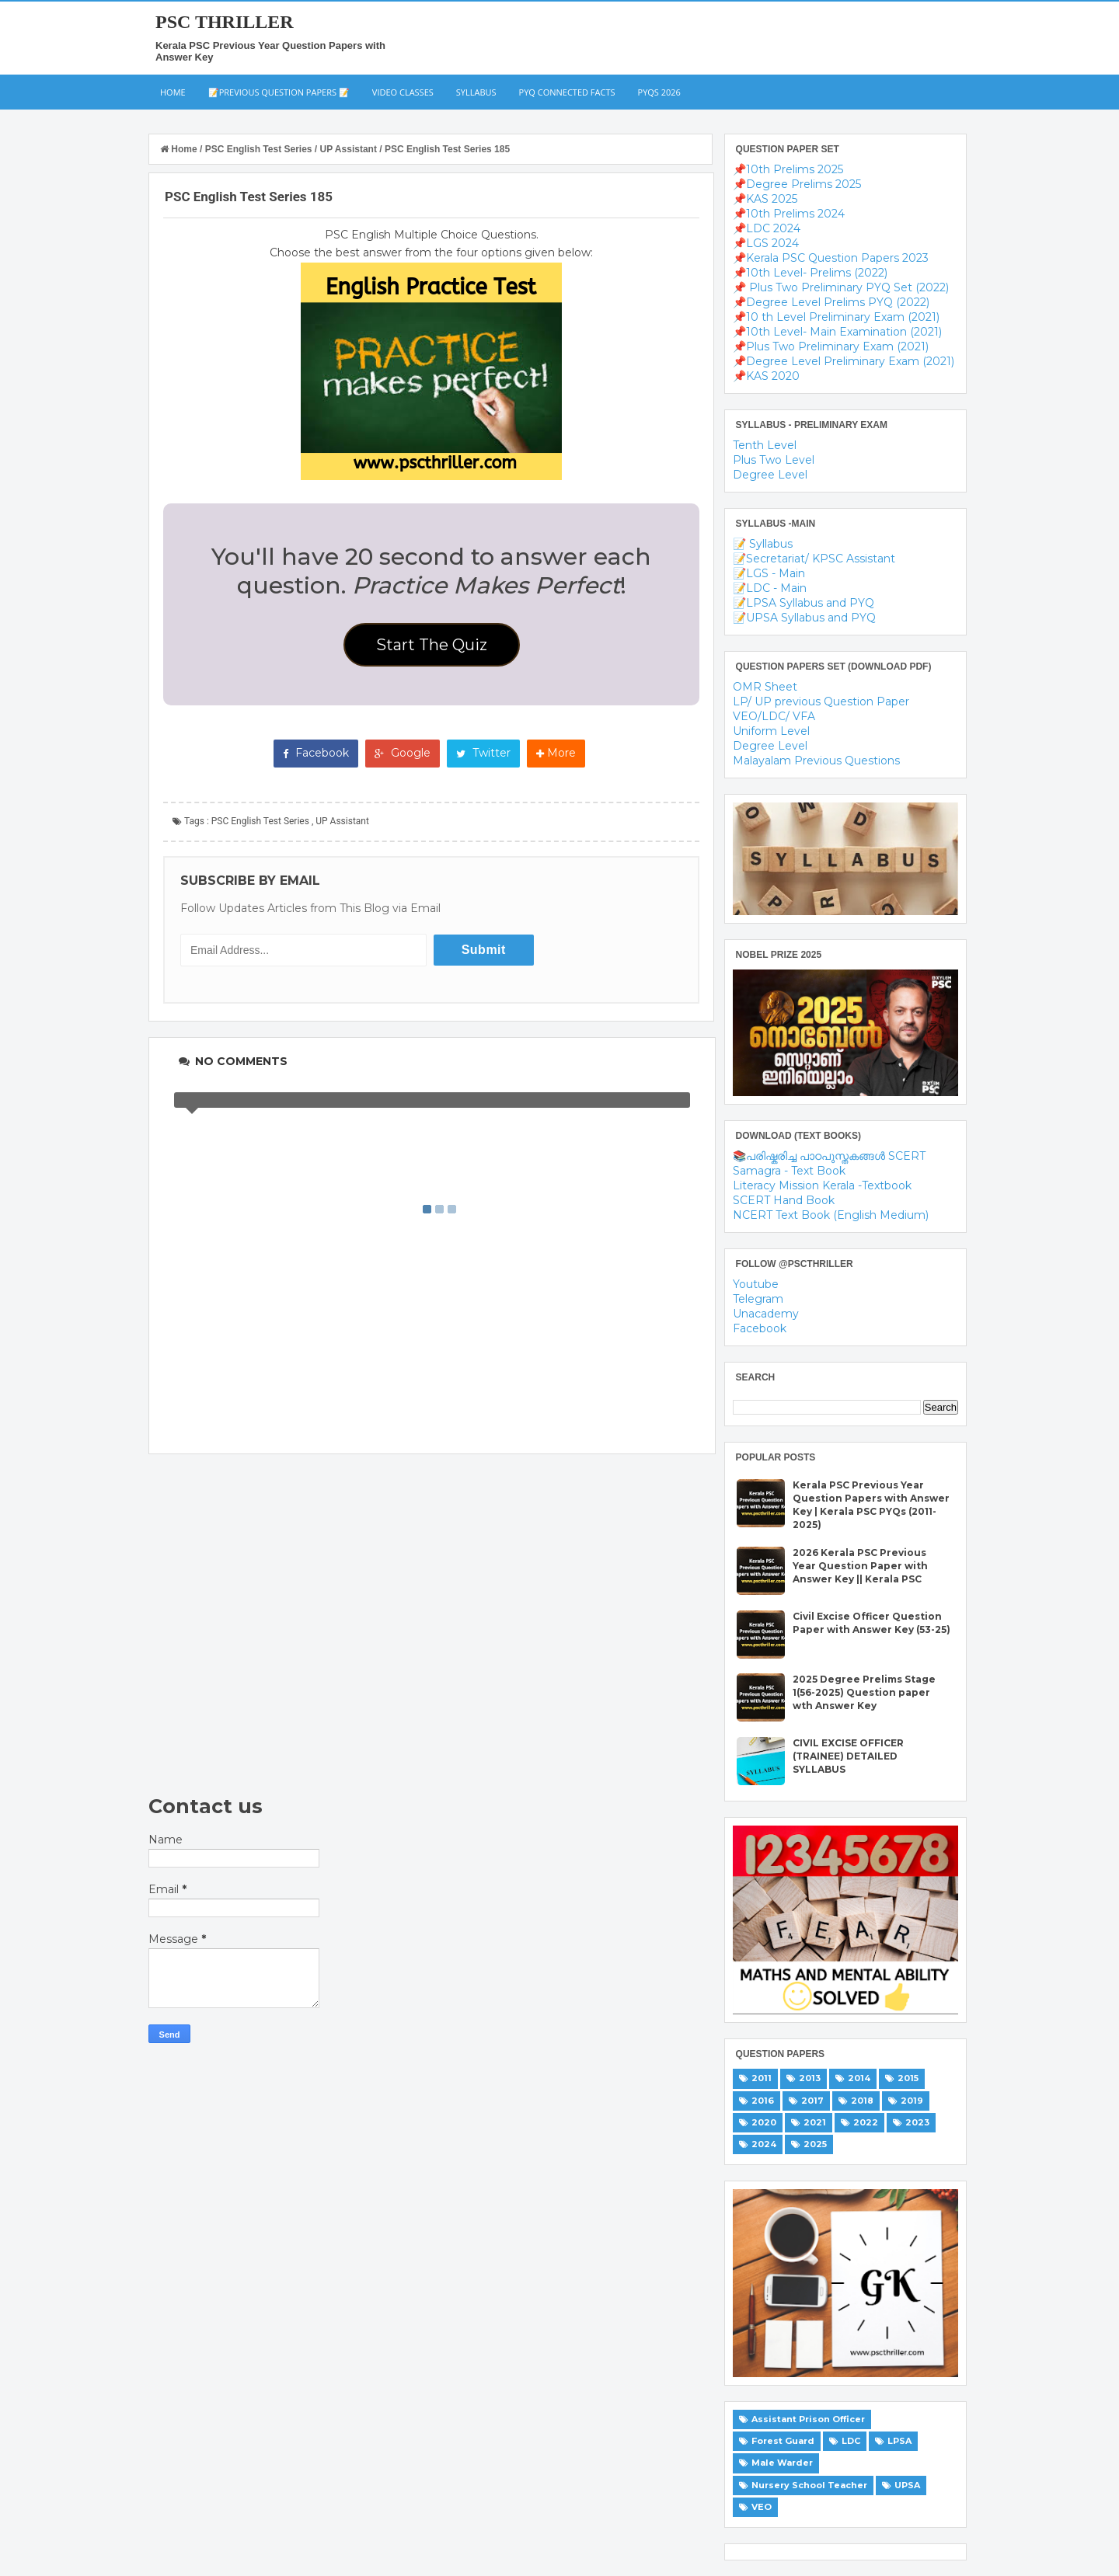 This screenshot has height=2576, width=1119. Describe the element at coordinates (224, 22) in the screenshot. I see `PSC THRILLER` at that location.